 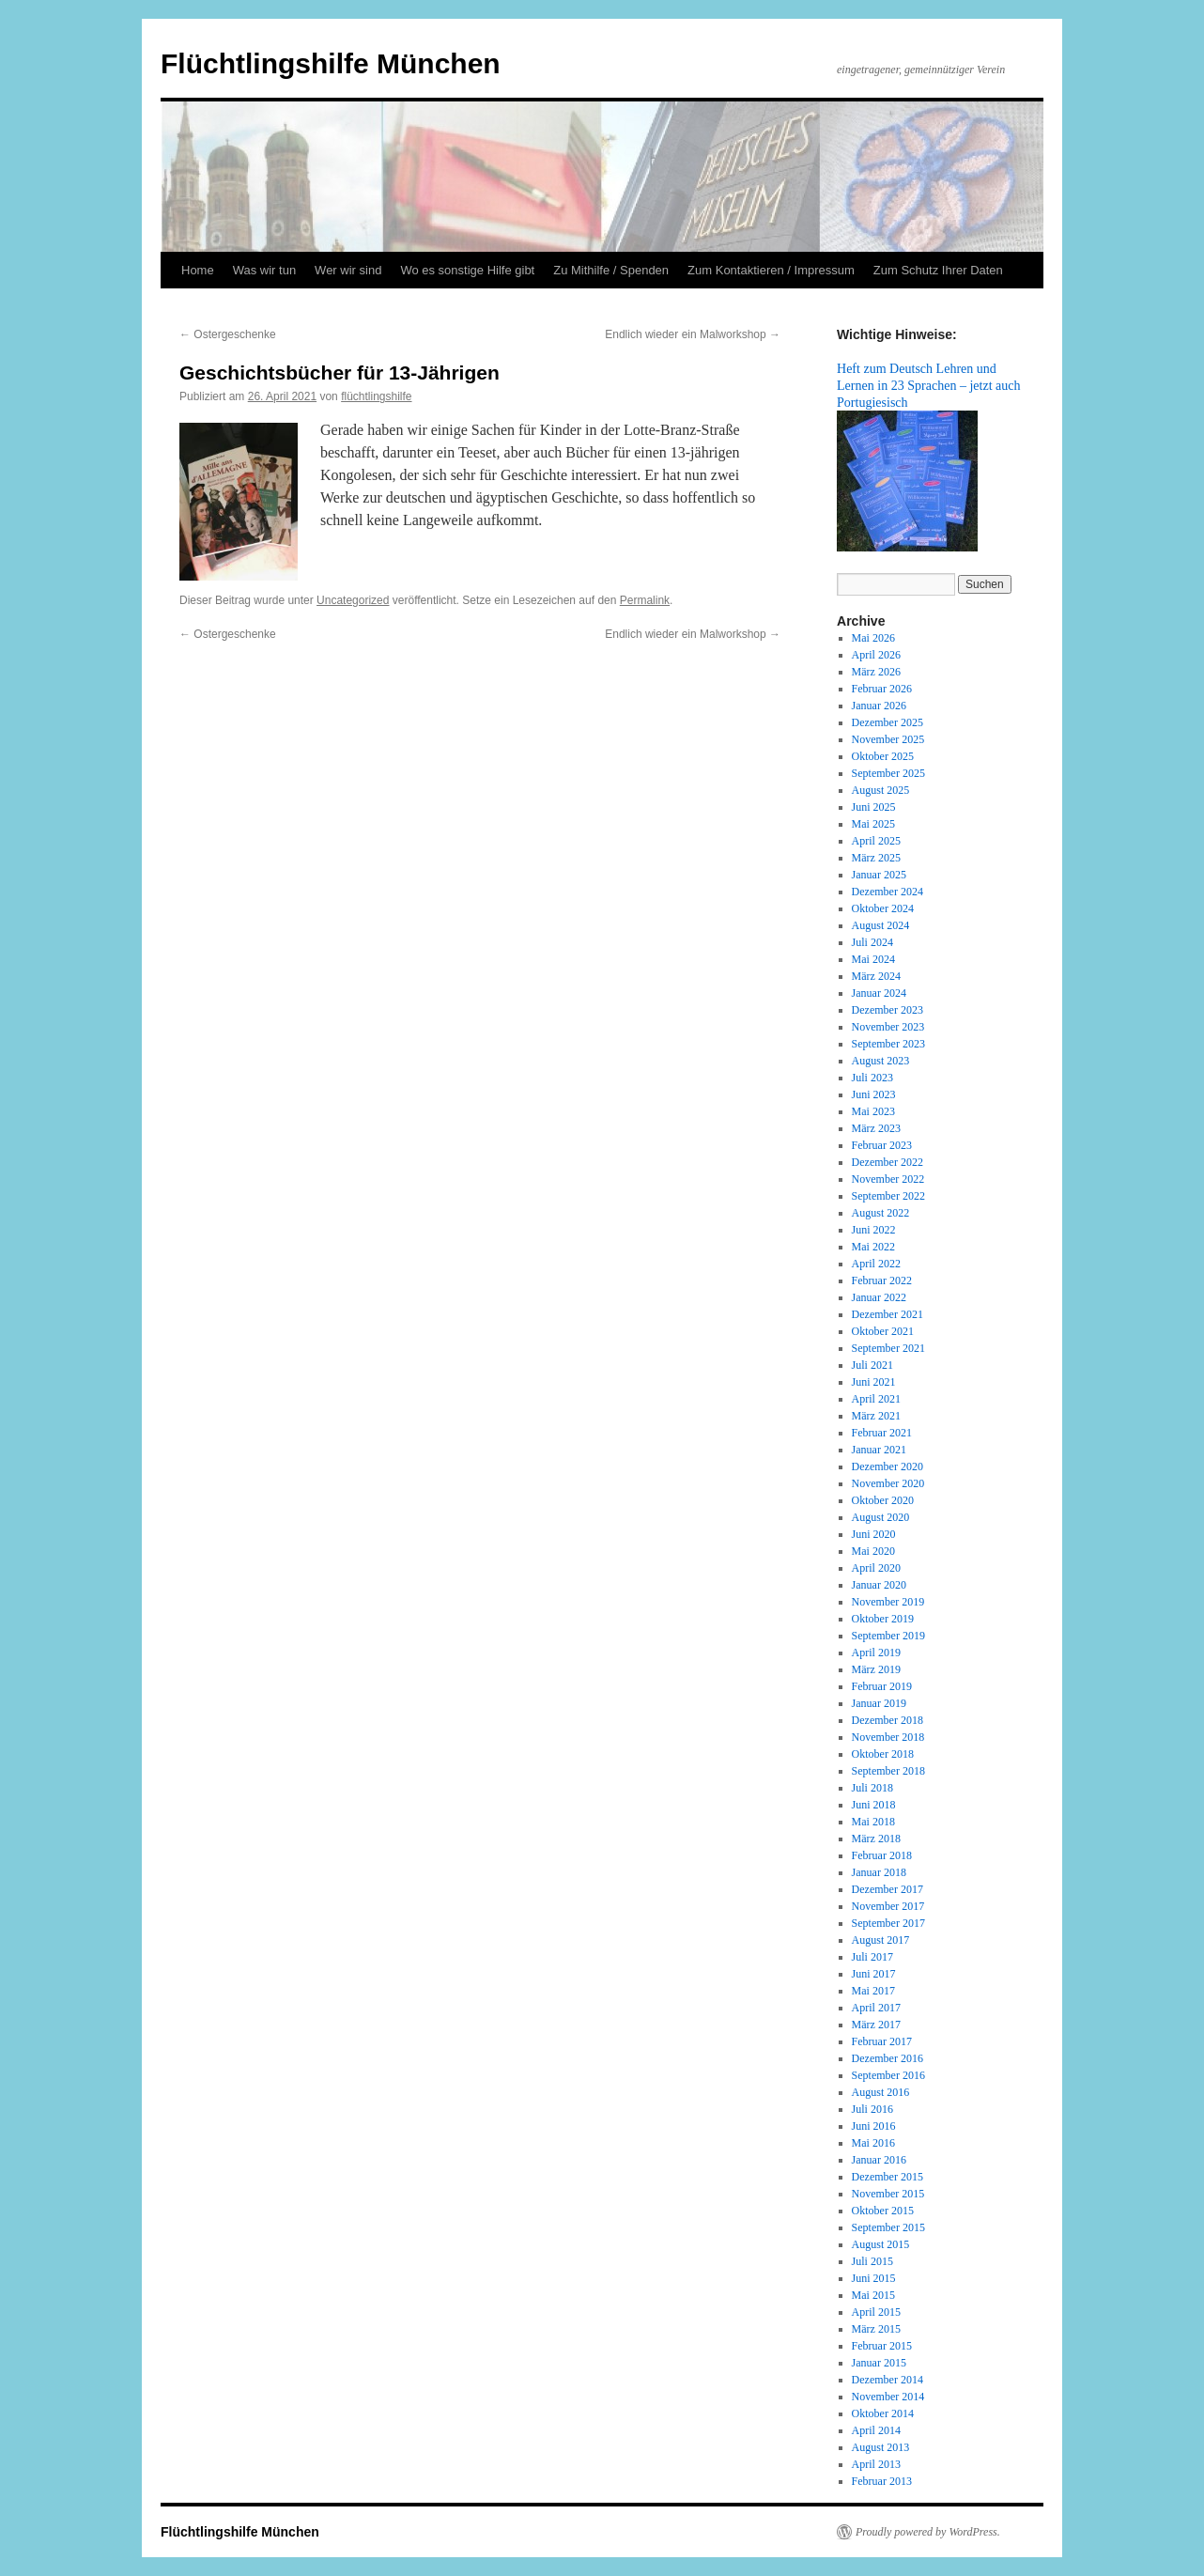 I want to click on Dezember 2022, so click(x=887, y=1162).